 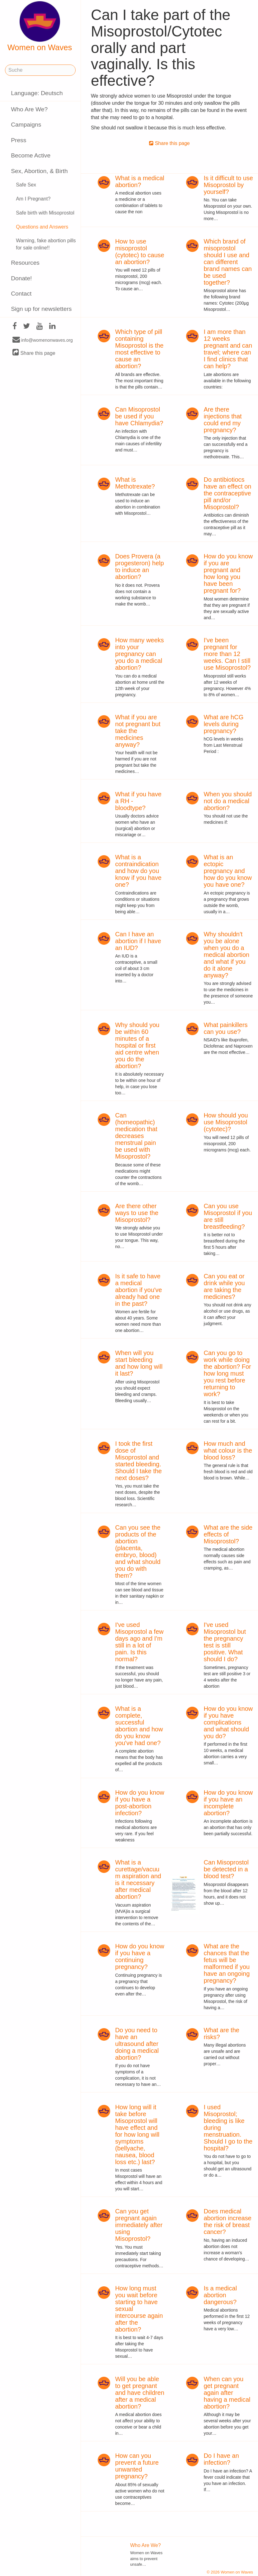 What do you see at coordinates (139, 416) in the screenshot?
I see `Can Misoprostol be used if you have Chlamydia?` at bounding box center [139, 416].